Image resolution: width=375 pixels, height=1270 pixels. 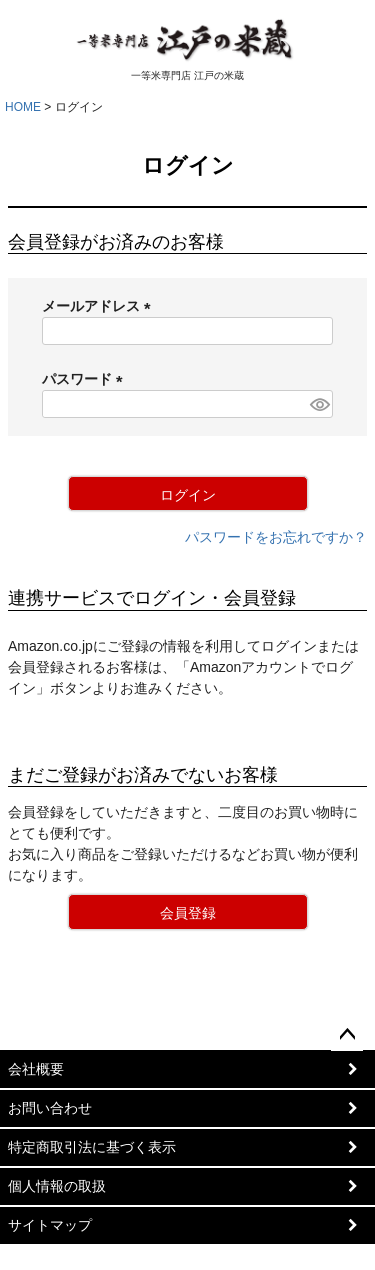 What do you see at coordinates (23, 107) in the screenshot?
I see `HOME` at bounding box center [23, 107].